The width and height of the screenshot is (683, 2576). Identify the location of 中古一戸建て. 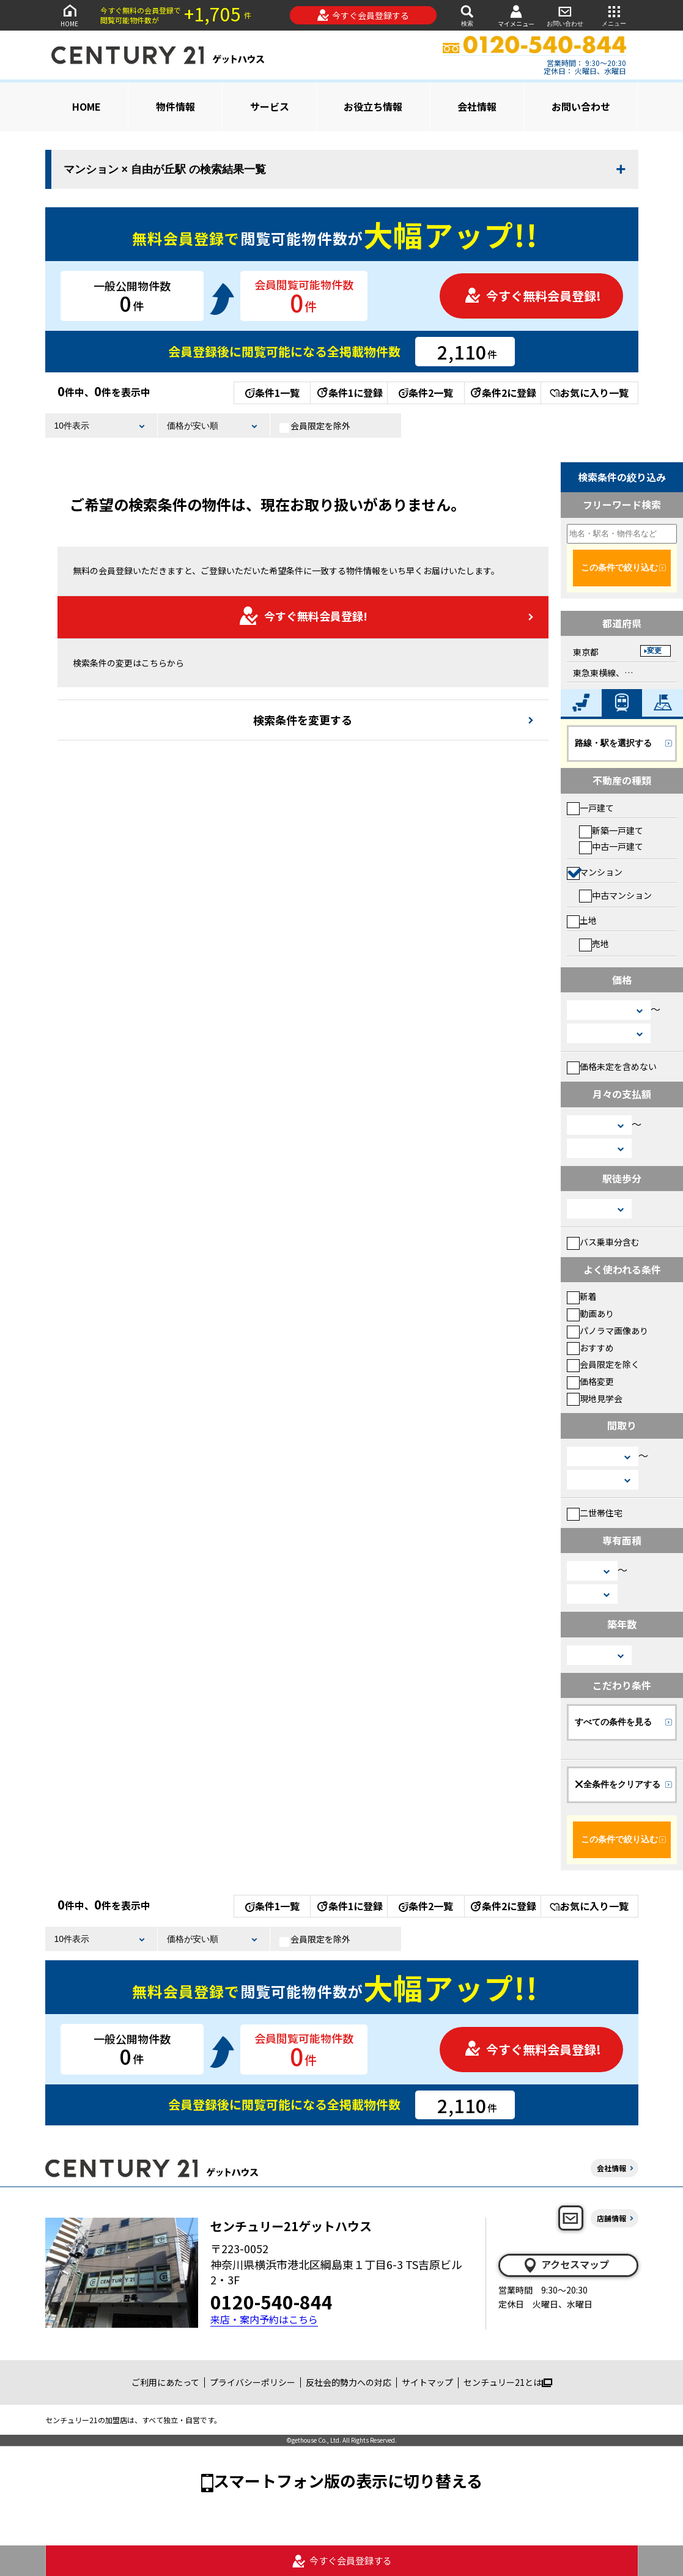
(611, 846).